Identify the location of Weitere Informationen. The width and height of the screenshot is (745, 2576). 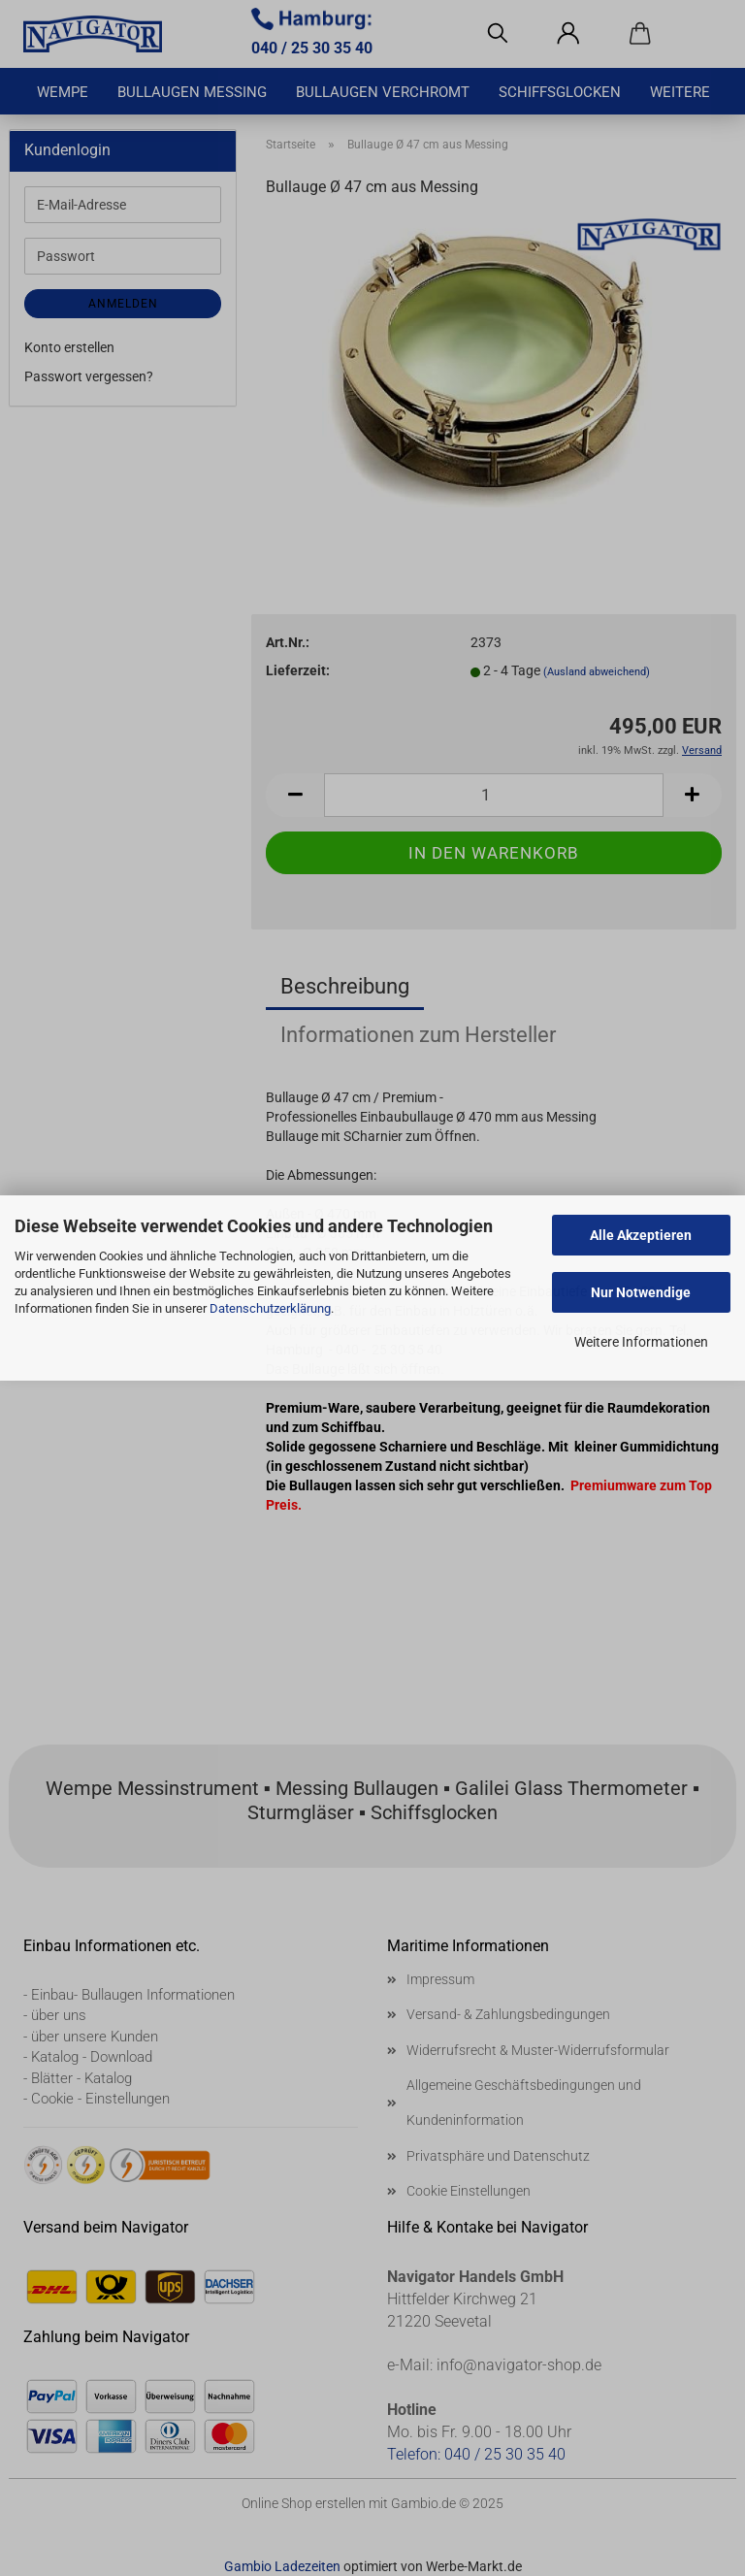
(641, 1342).